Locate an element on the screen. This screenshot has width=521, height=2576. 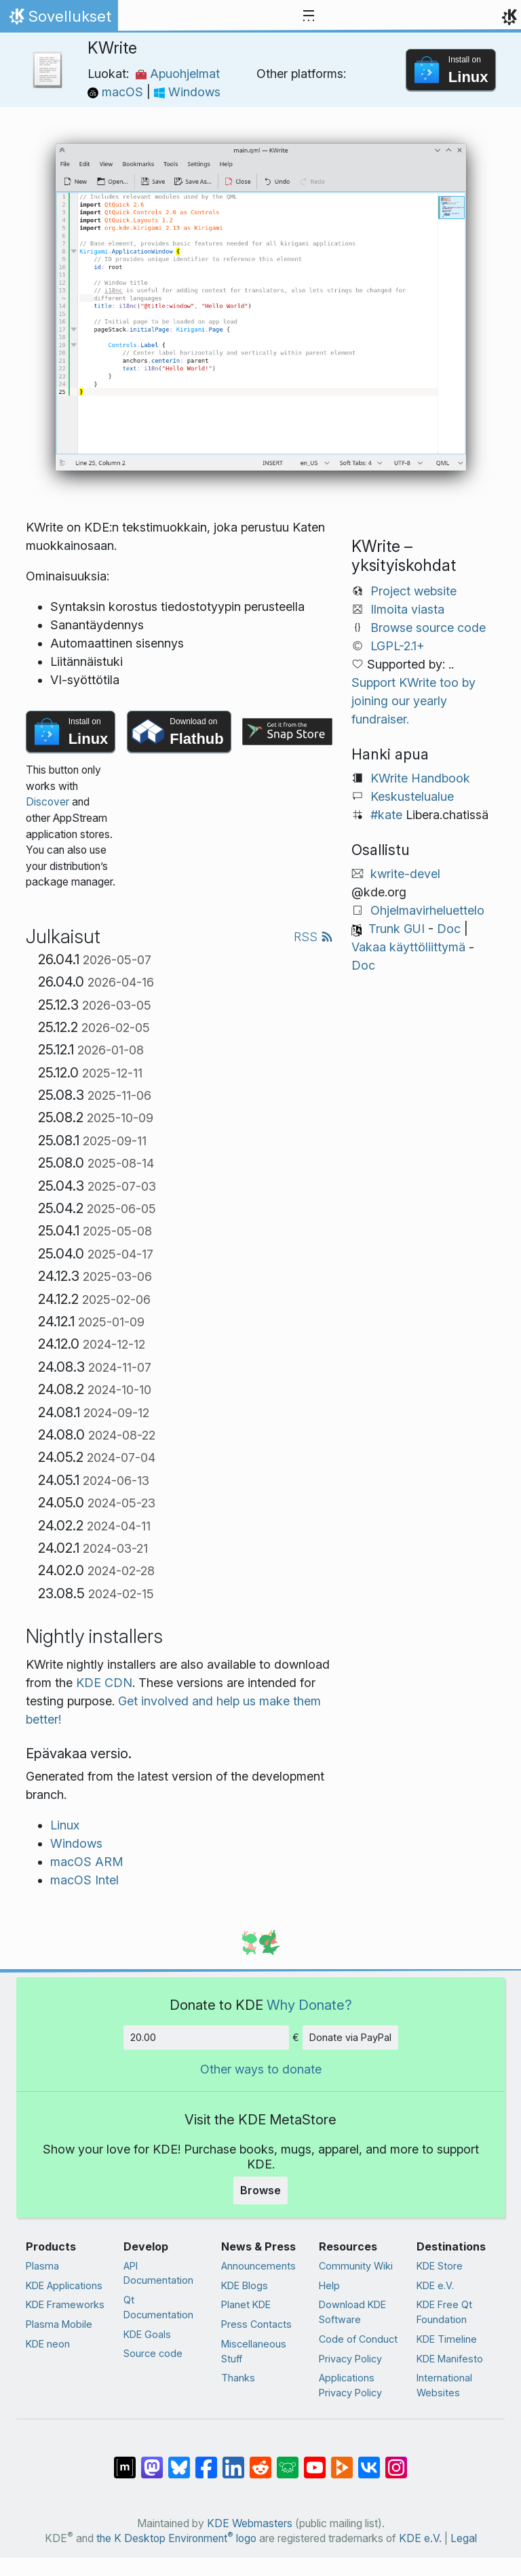
Browse source code is located at coordinates (428, 627).